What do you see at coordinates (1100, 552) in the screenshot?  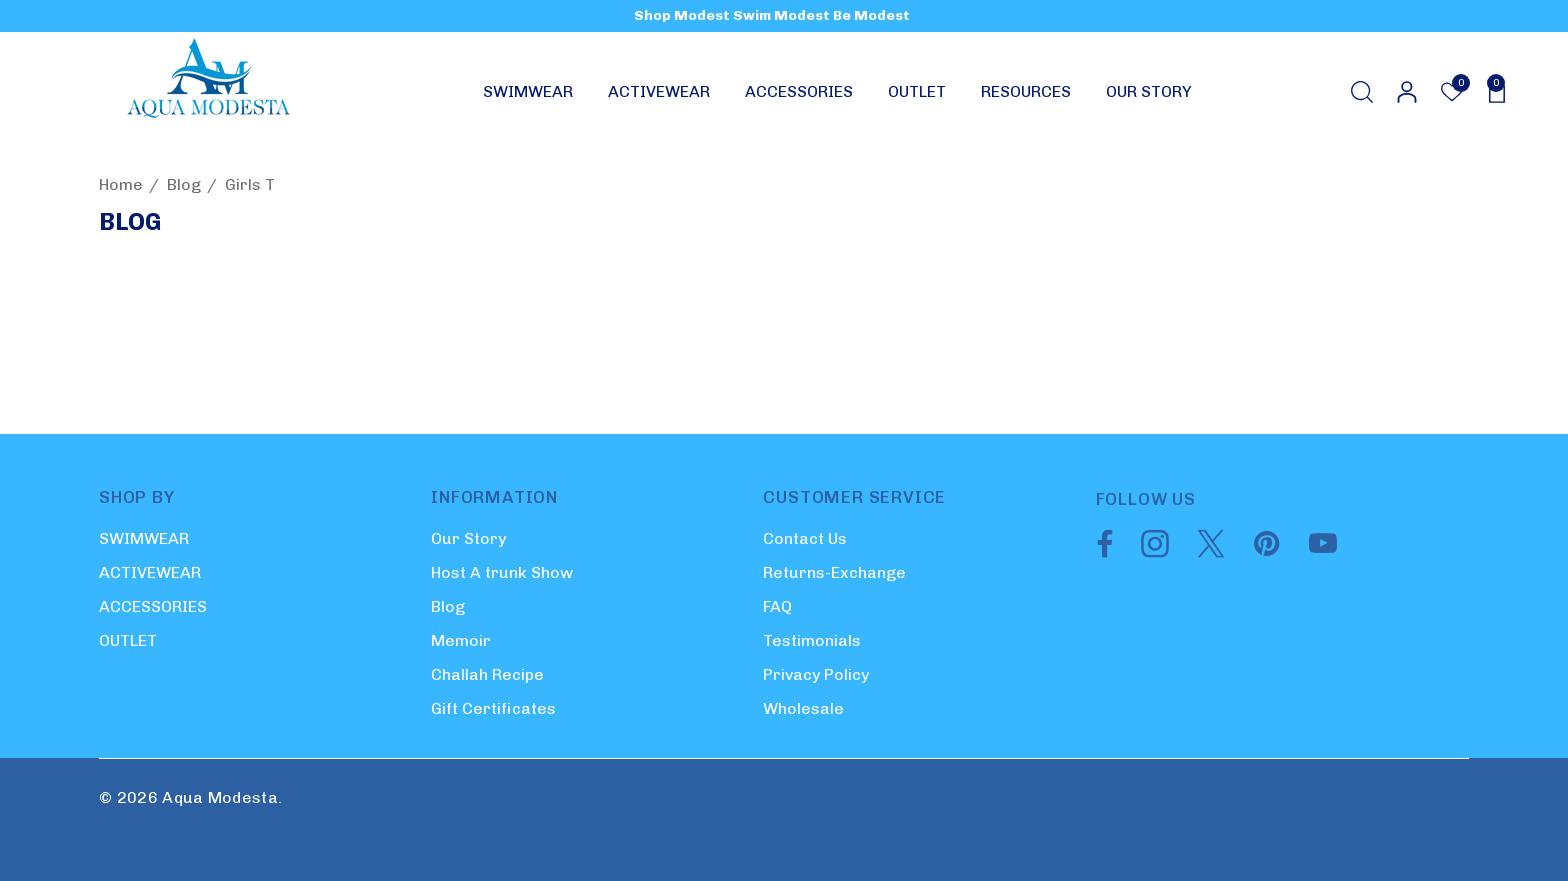 I see `[Open facebook in a new tab]` at bounding box center [1100, 552].